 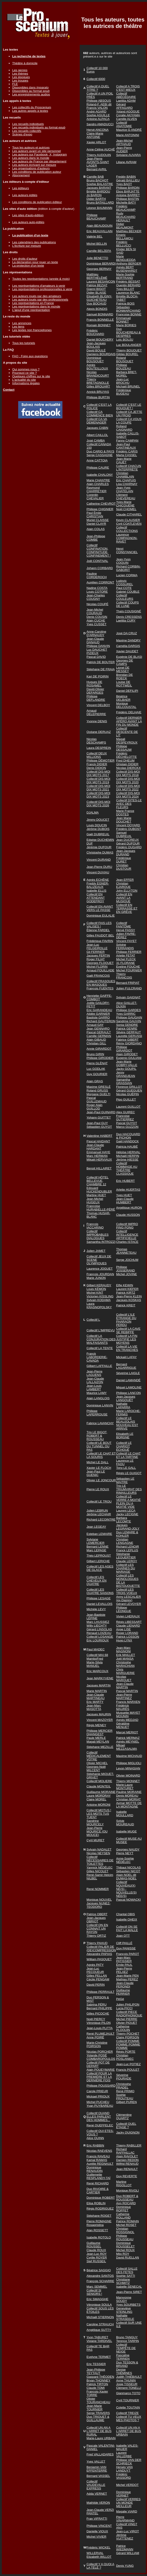 What do you see at coordinates (128, 787) in the screenshot?
I see `Collectif DIS-MOI DIX MOTS 2022` at bounding box center [128, 787].